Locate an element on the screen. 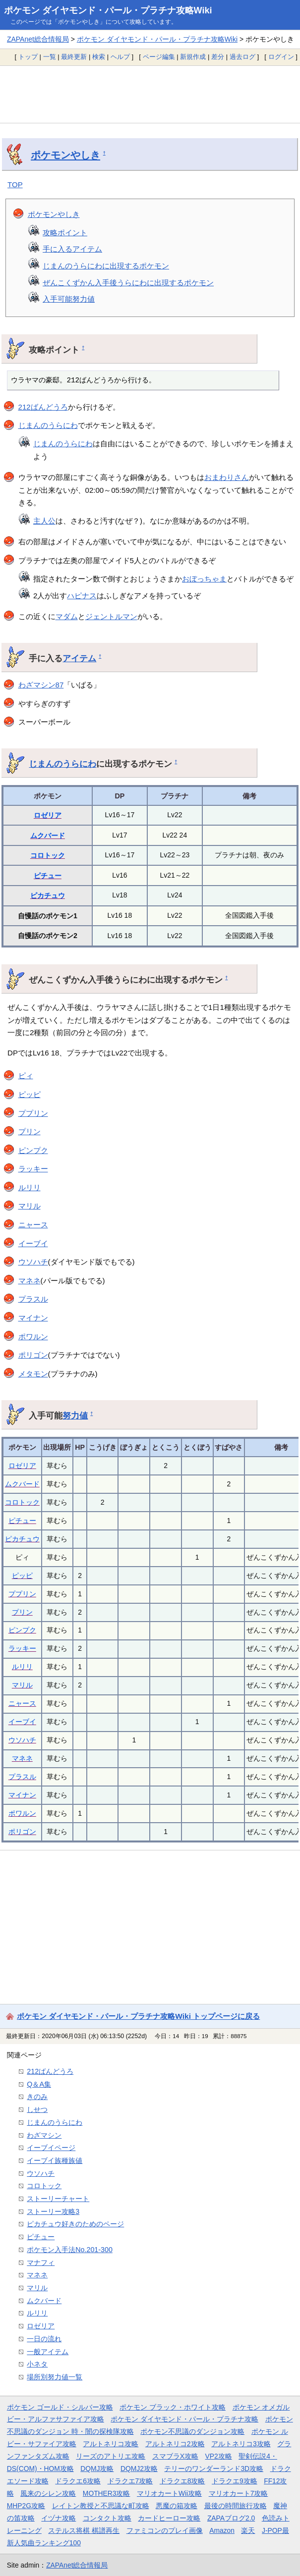 Image resolution: width=300 pixels, height=2576 pixels. コロトック is located at coordinates (47, 855).